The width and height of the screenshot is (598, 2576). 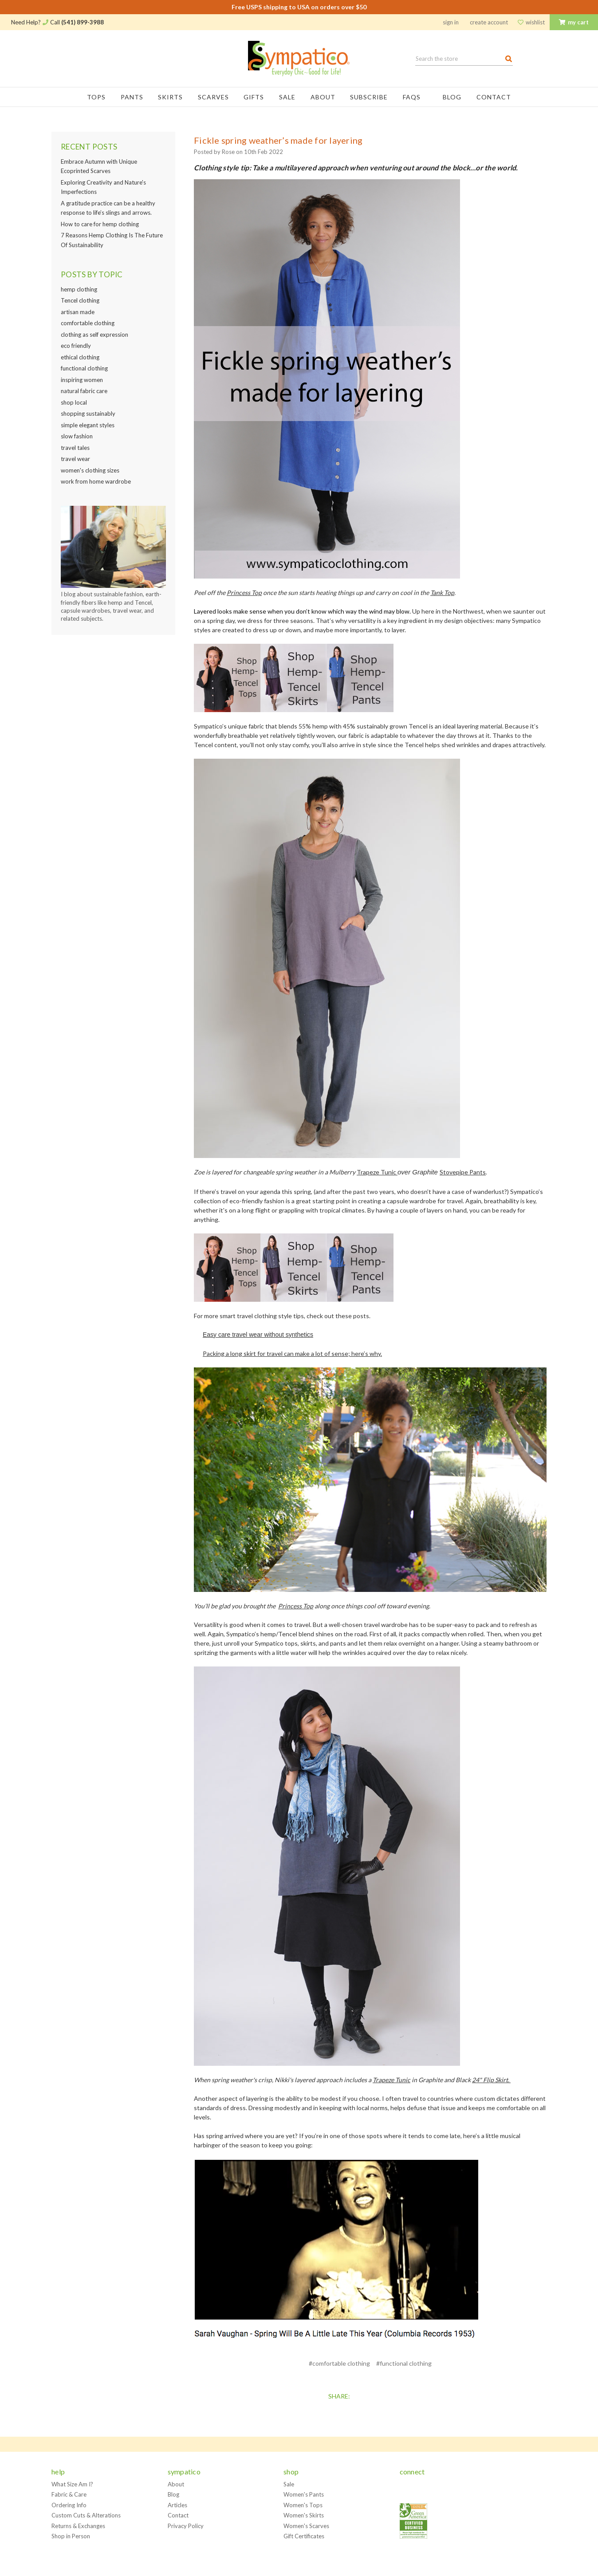 What do you see at coordinates (96, 97) in the screenshot?
I see `Tops` at bounding box center [96, 97].